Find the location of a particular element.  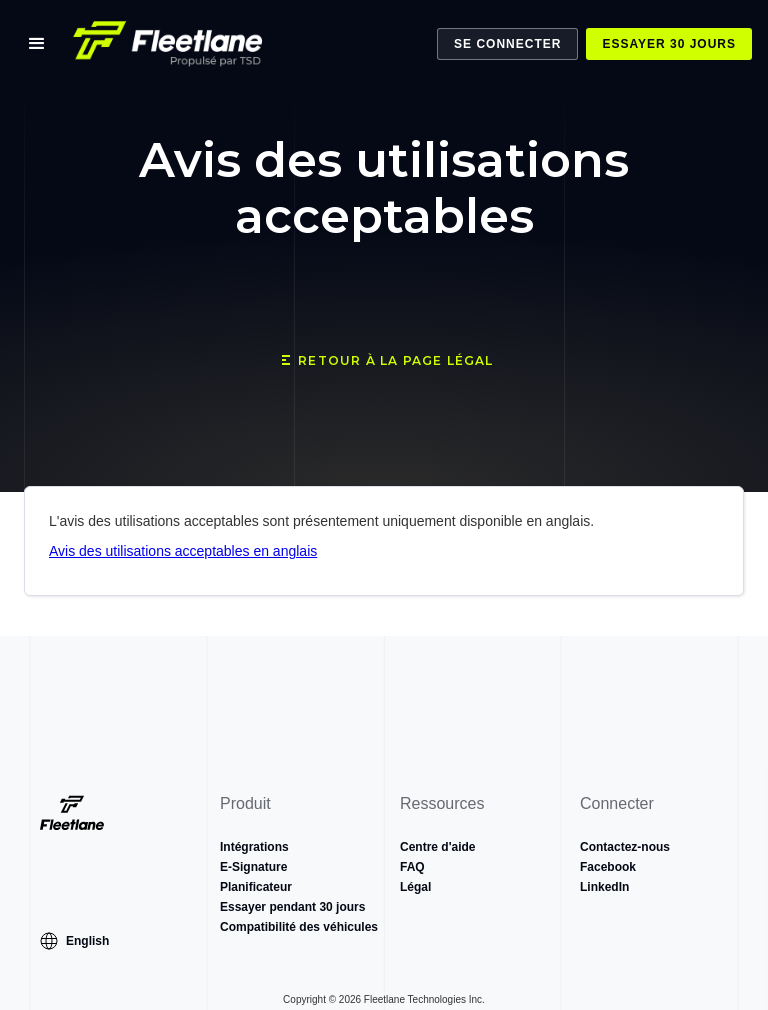

Planificateur is located at coordinates (256, 887).